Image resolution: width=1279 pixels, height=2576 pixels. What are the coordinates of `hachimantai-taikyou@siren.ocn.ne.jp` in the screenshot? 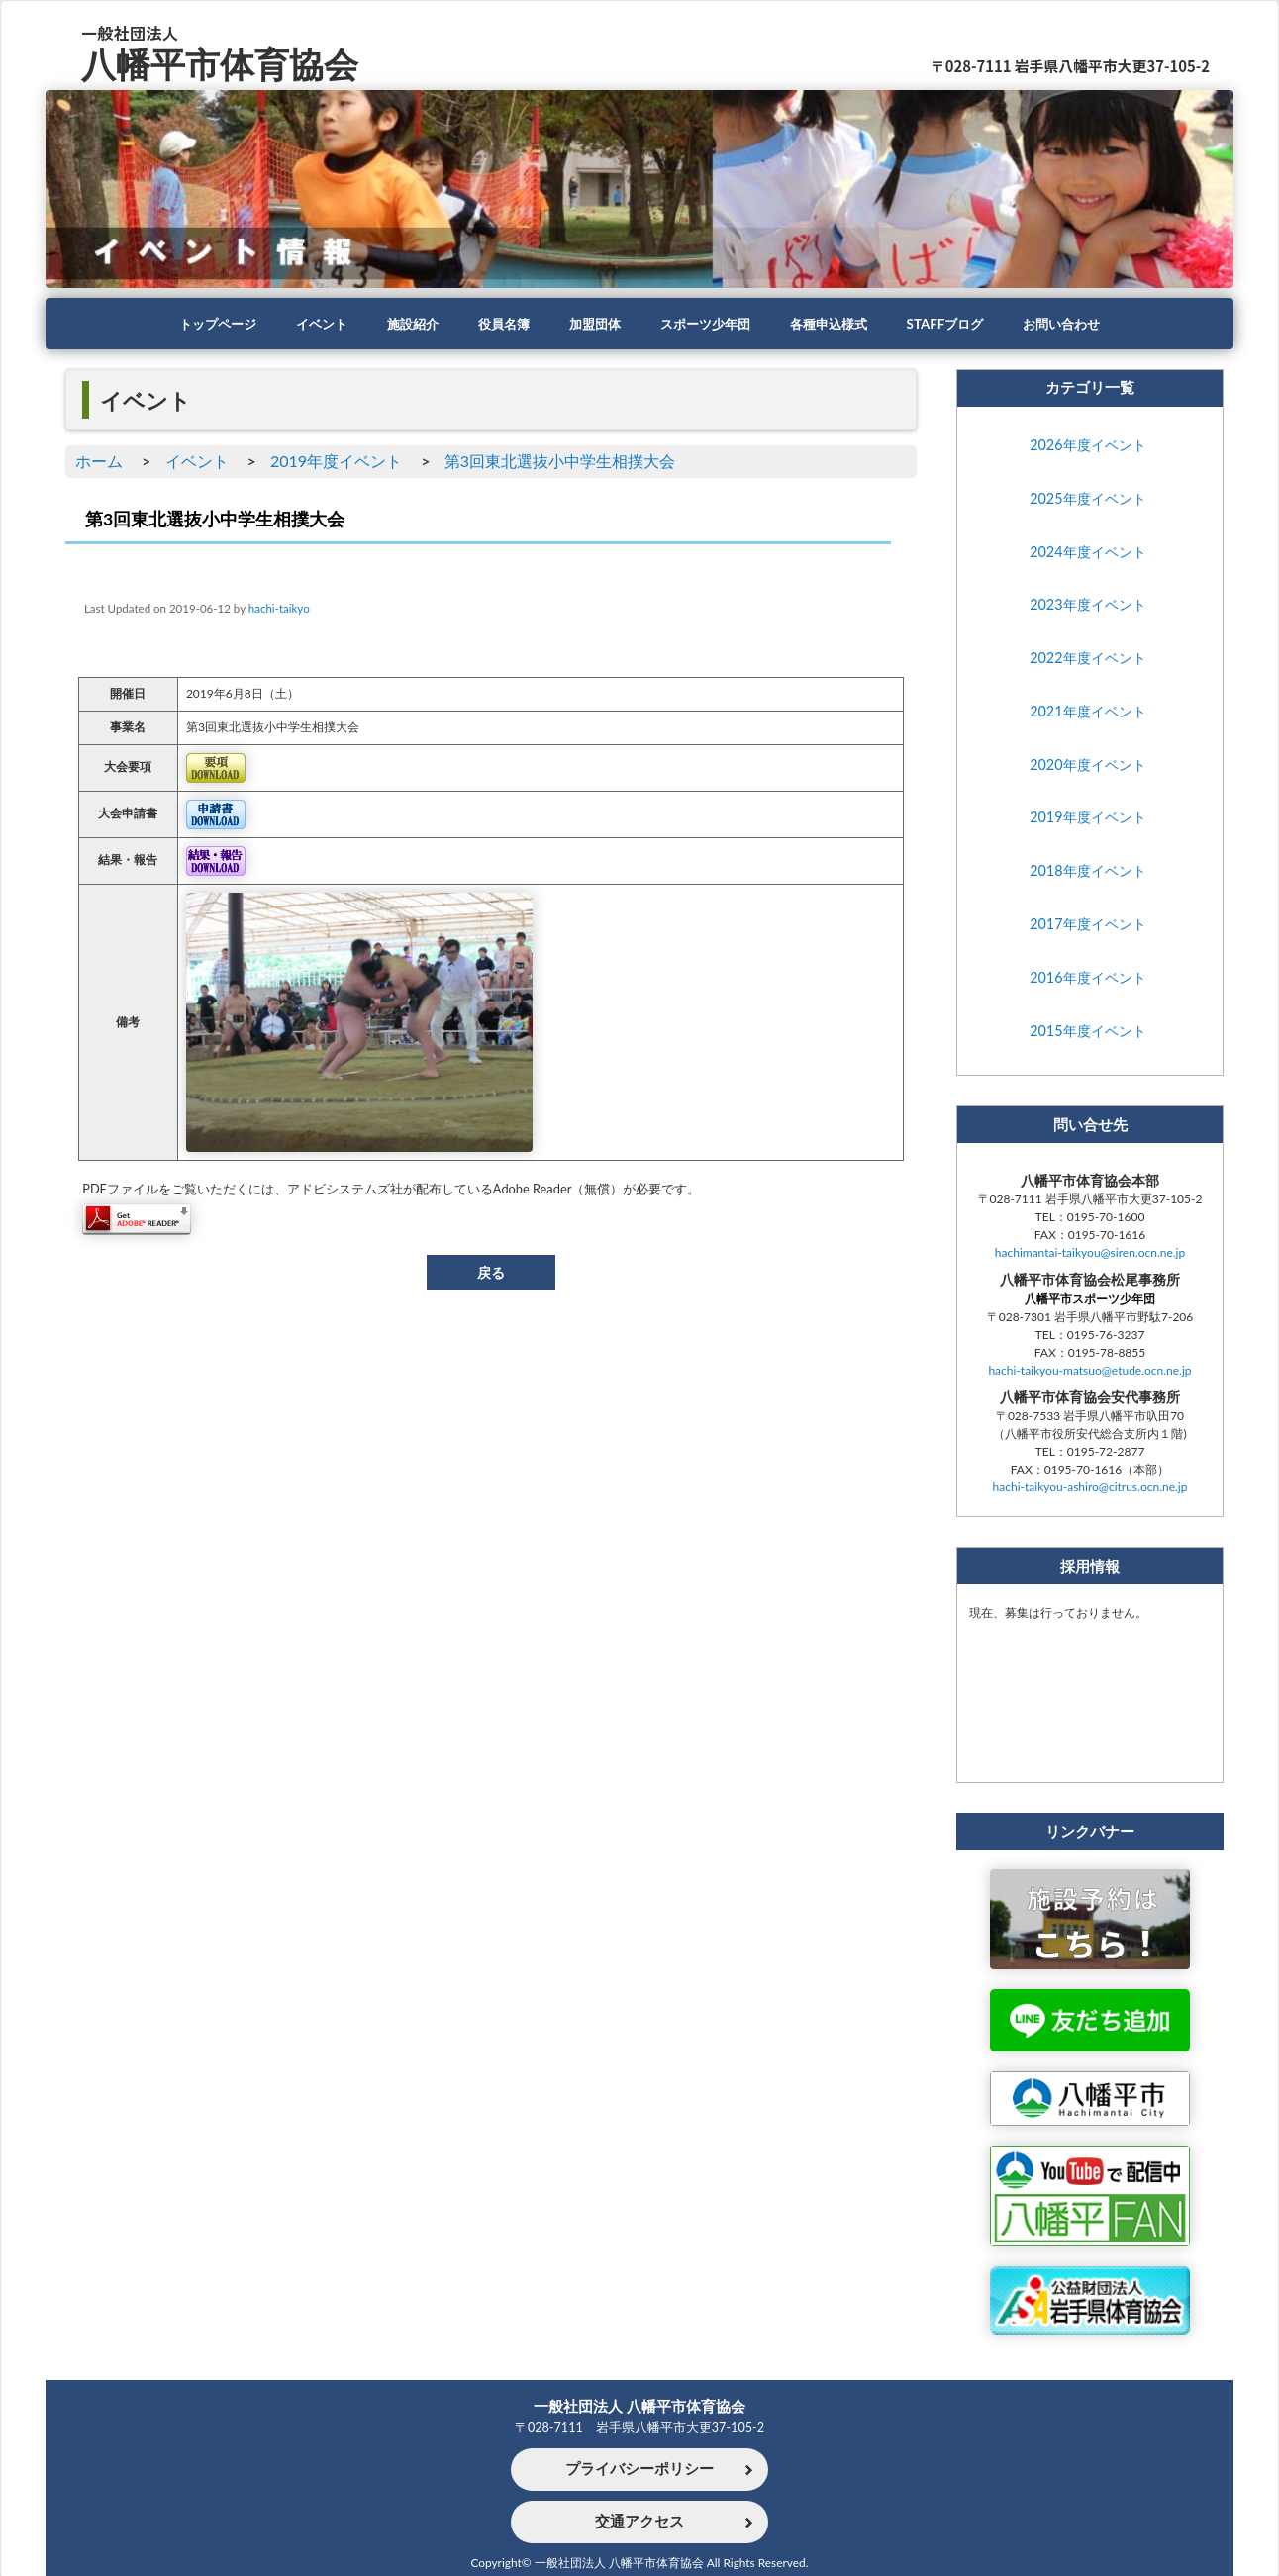 It's located at (1090, 1253).